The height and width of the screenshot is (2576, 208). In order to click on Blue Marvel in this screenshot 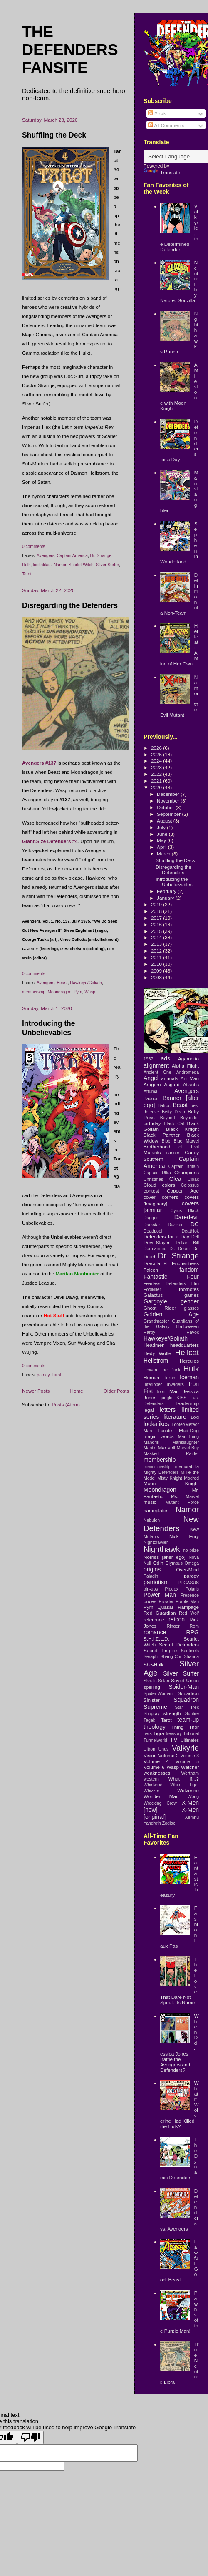, I will do `click(186, 1140)`.